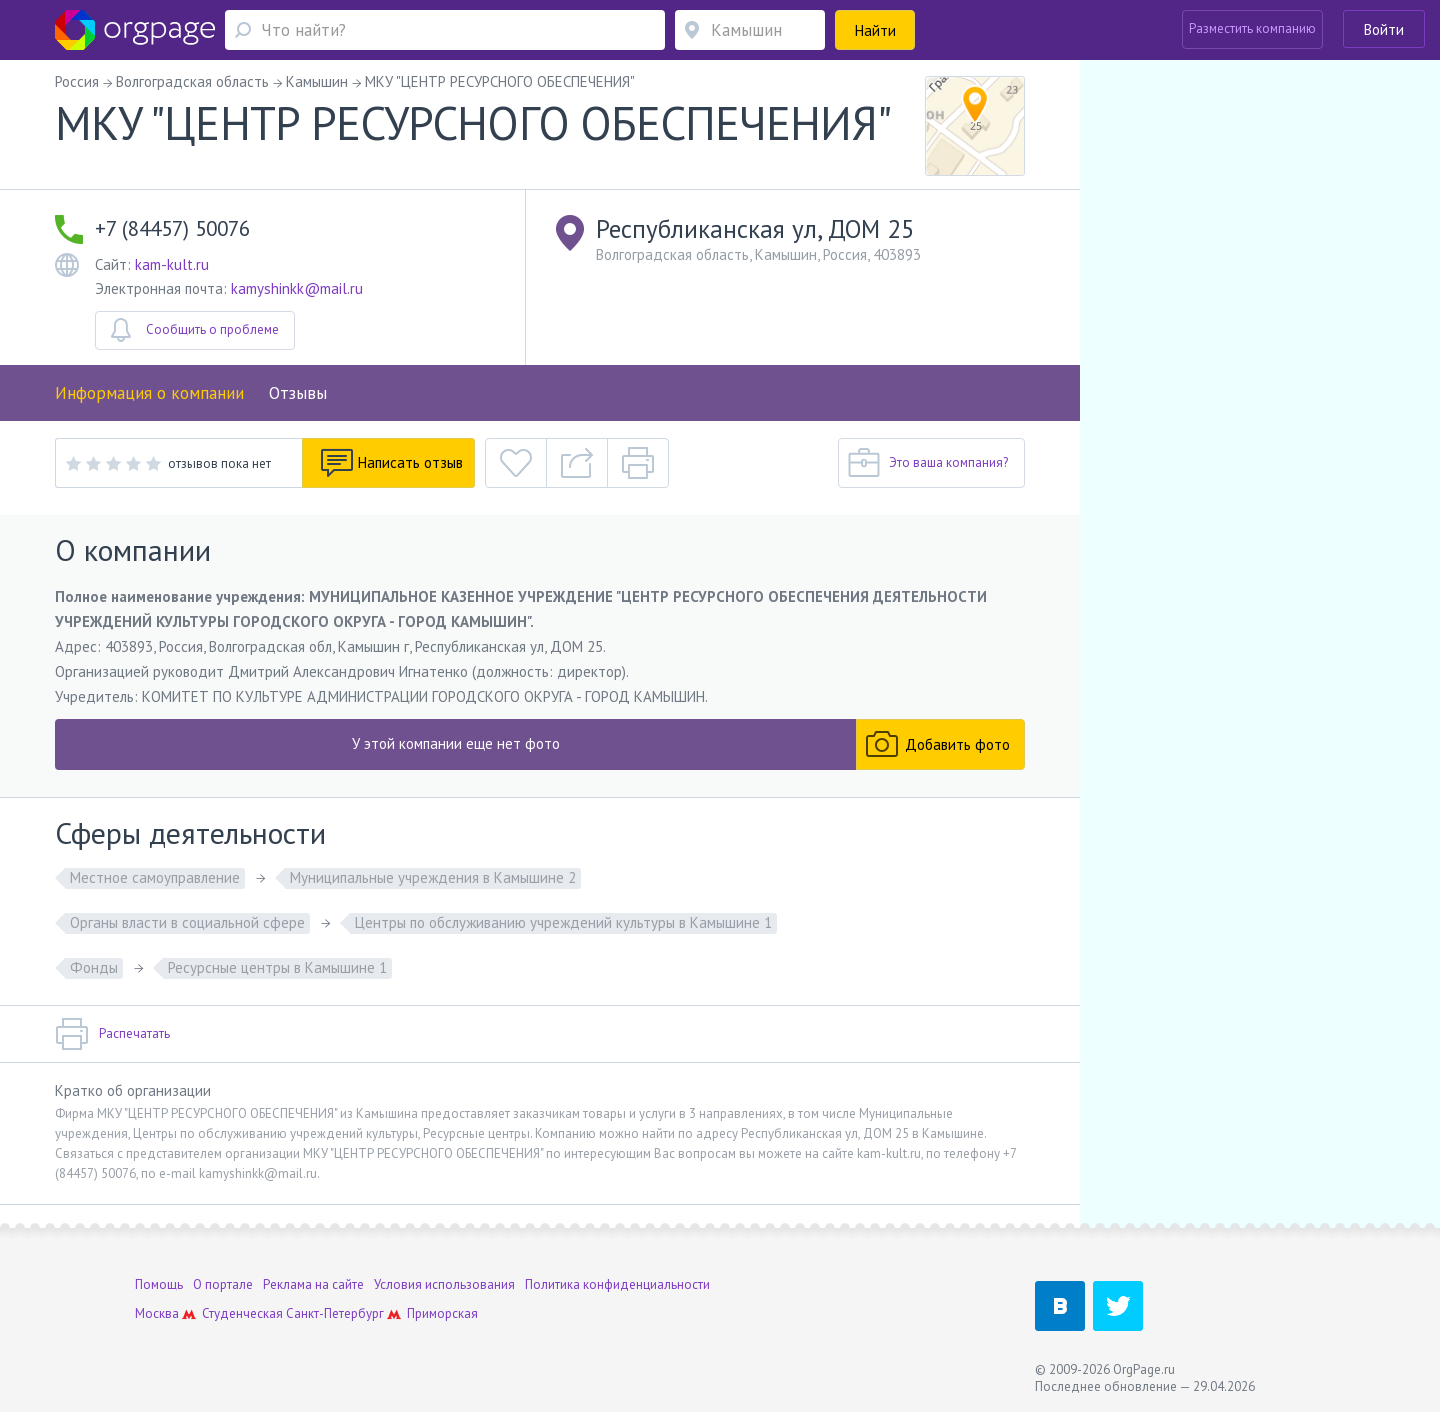 The height and width of the screenshot is (1412, 1440). I want to click on Условия использования, so click(444, 1284).